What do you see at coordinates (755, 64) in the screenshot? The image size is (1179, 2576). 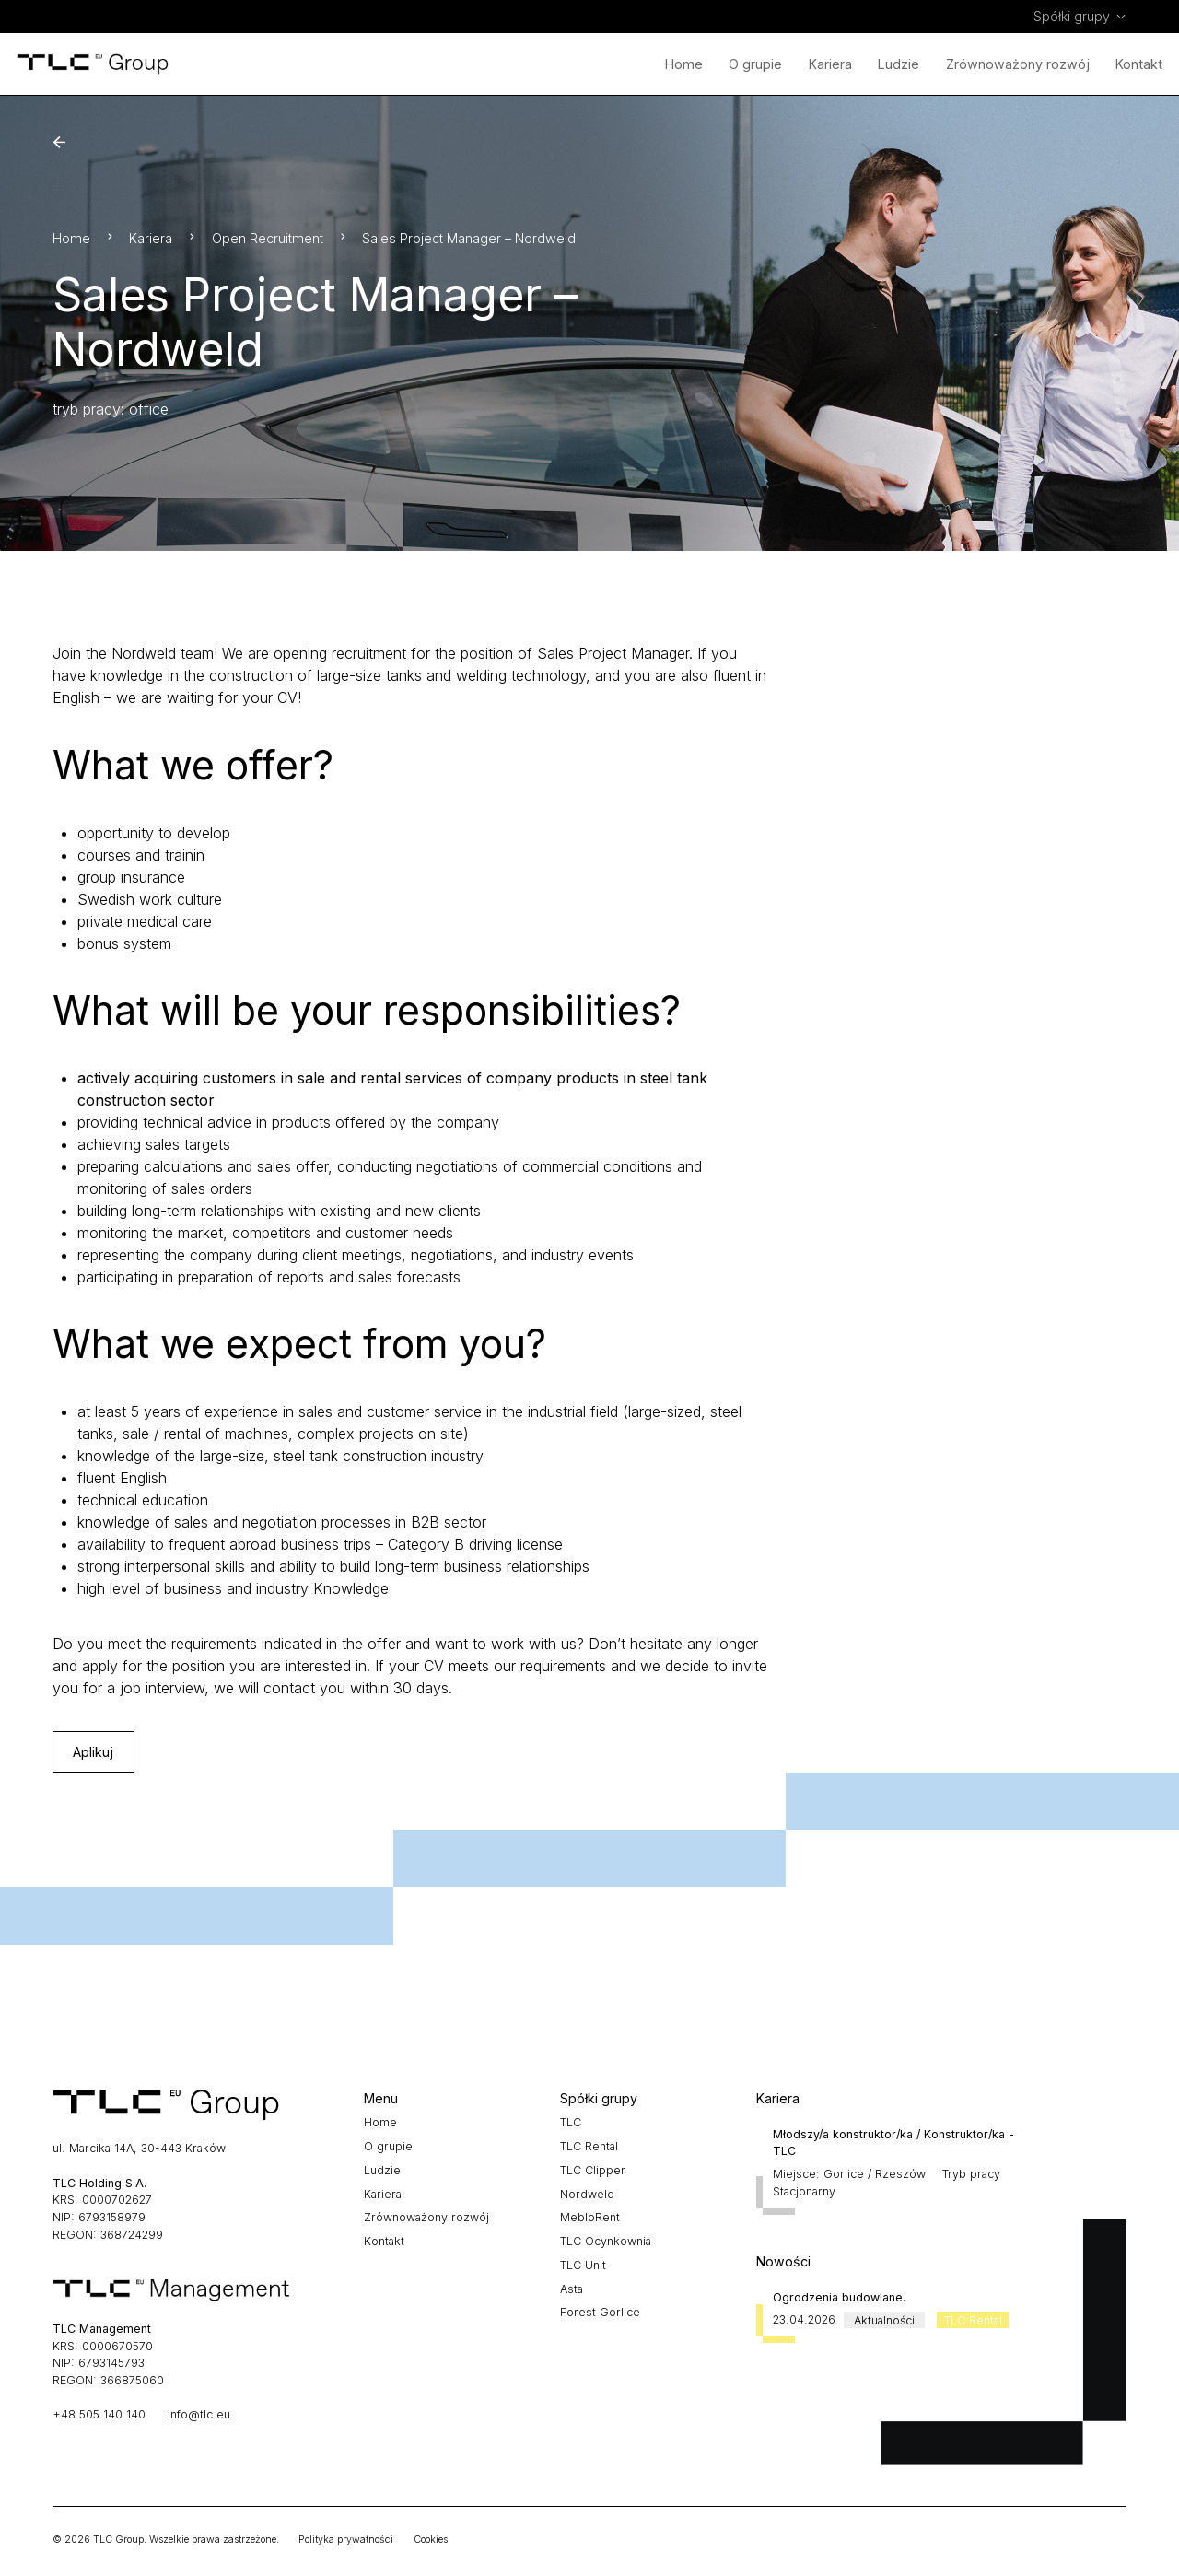 I see `O grupie` at bounding box center [755, 64].